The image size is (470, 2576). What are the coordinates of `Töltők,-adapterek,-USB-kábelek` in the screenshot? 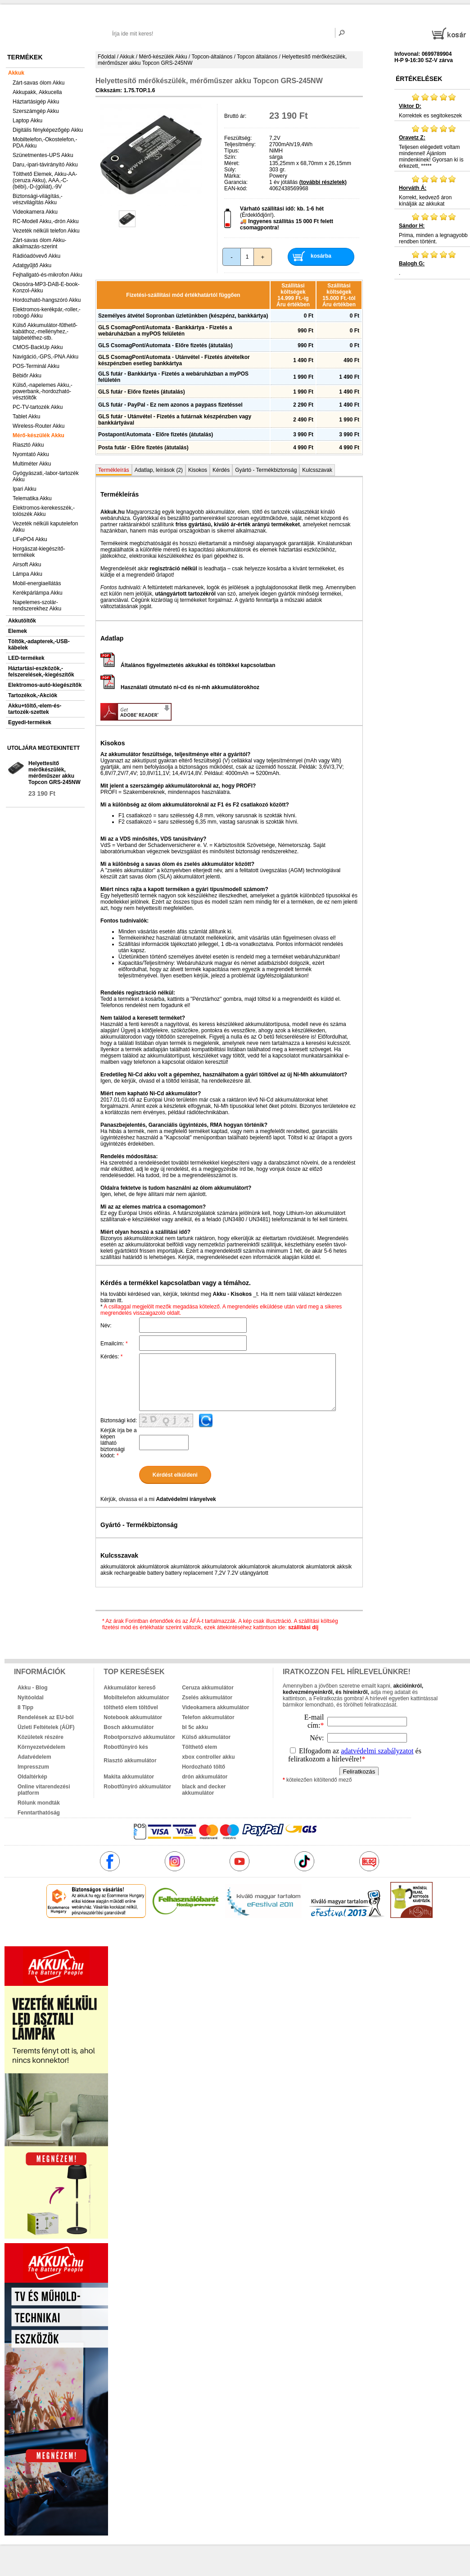 It's located at (39, 644).